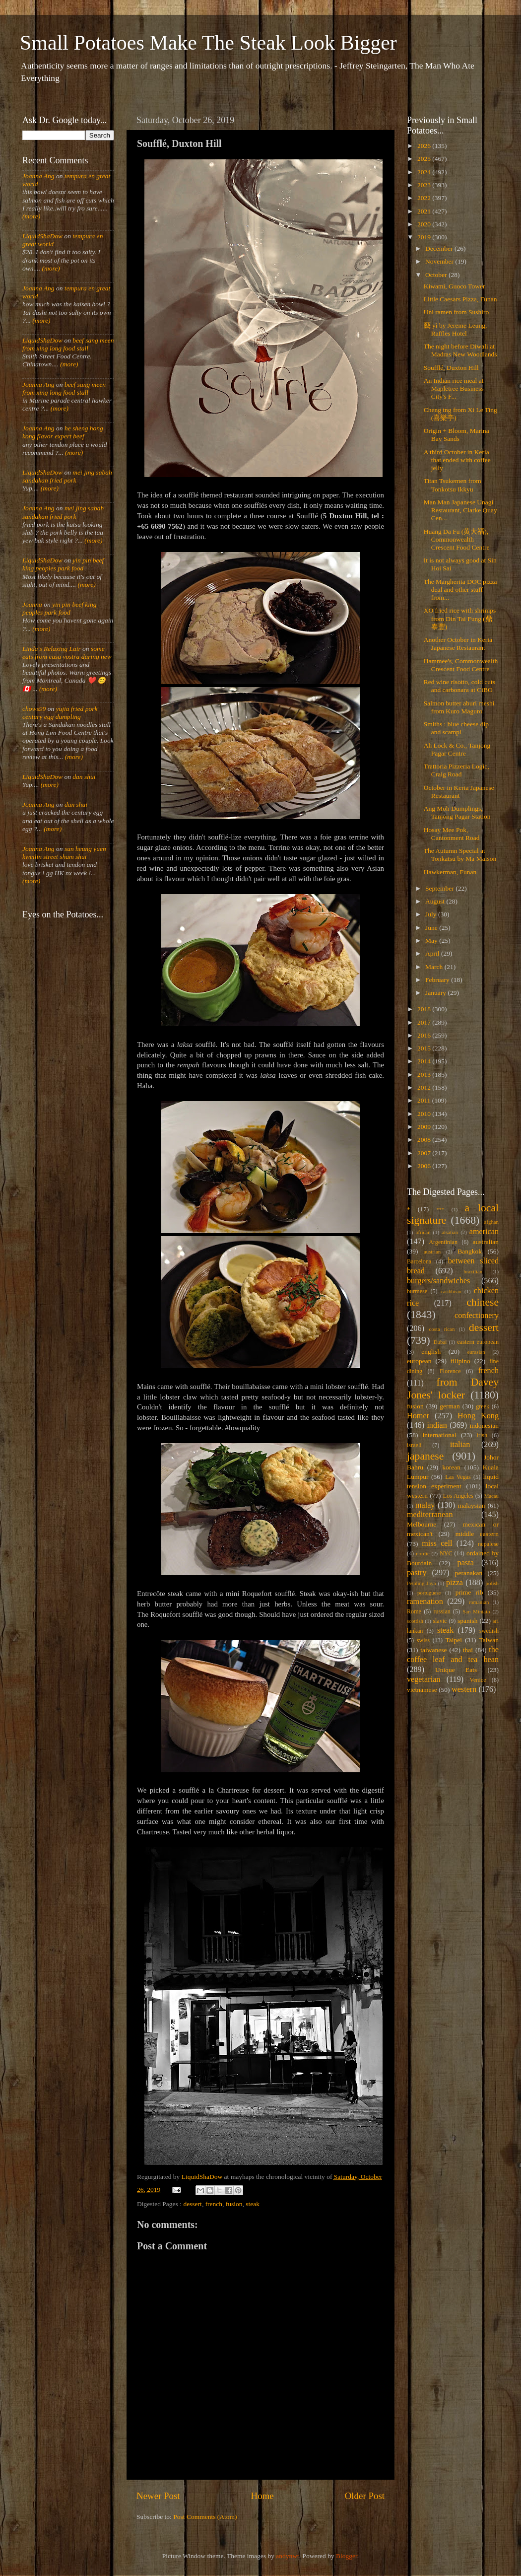 The width and height of the screenshot is (521, 2576). What do you see at coordinates (439, 1435) in the screenshot?
I see `international` at bounding box center [439, 1435].